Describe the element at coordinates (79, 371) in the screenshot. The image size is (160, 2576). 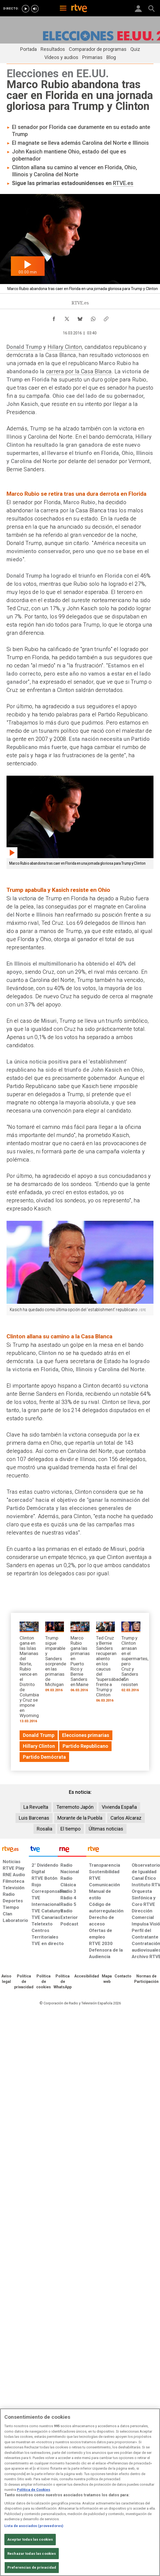
I see `carrera por la Casa Blanca` at that location.